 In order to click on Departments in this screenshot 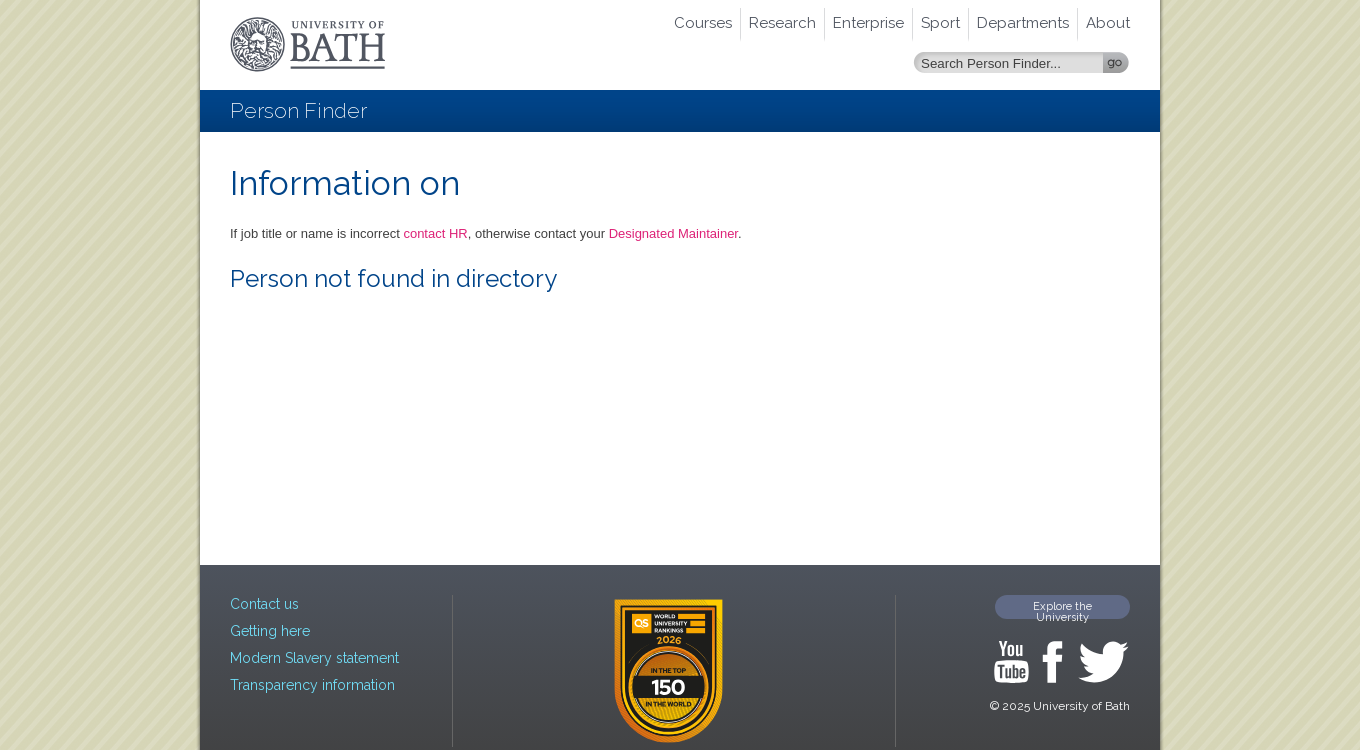, I will do `click(1023, 23)`.